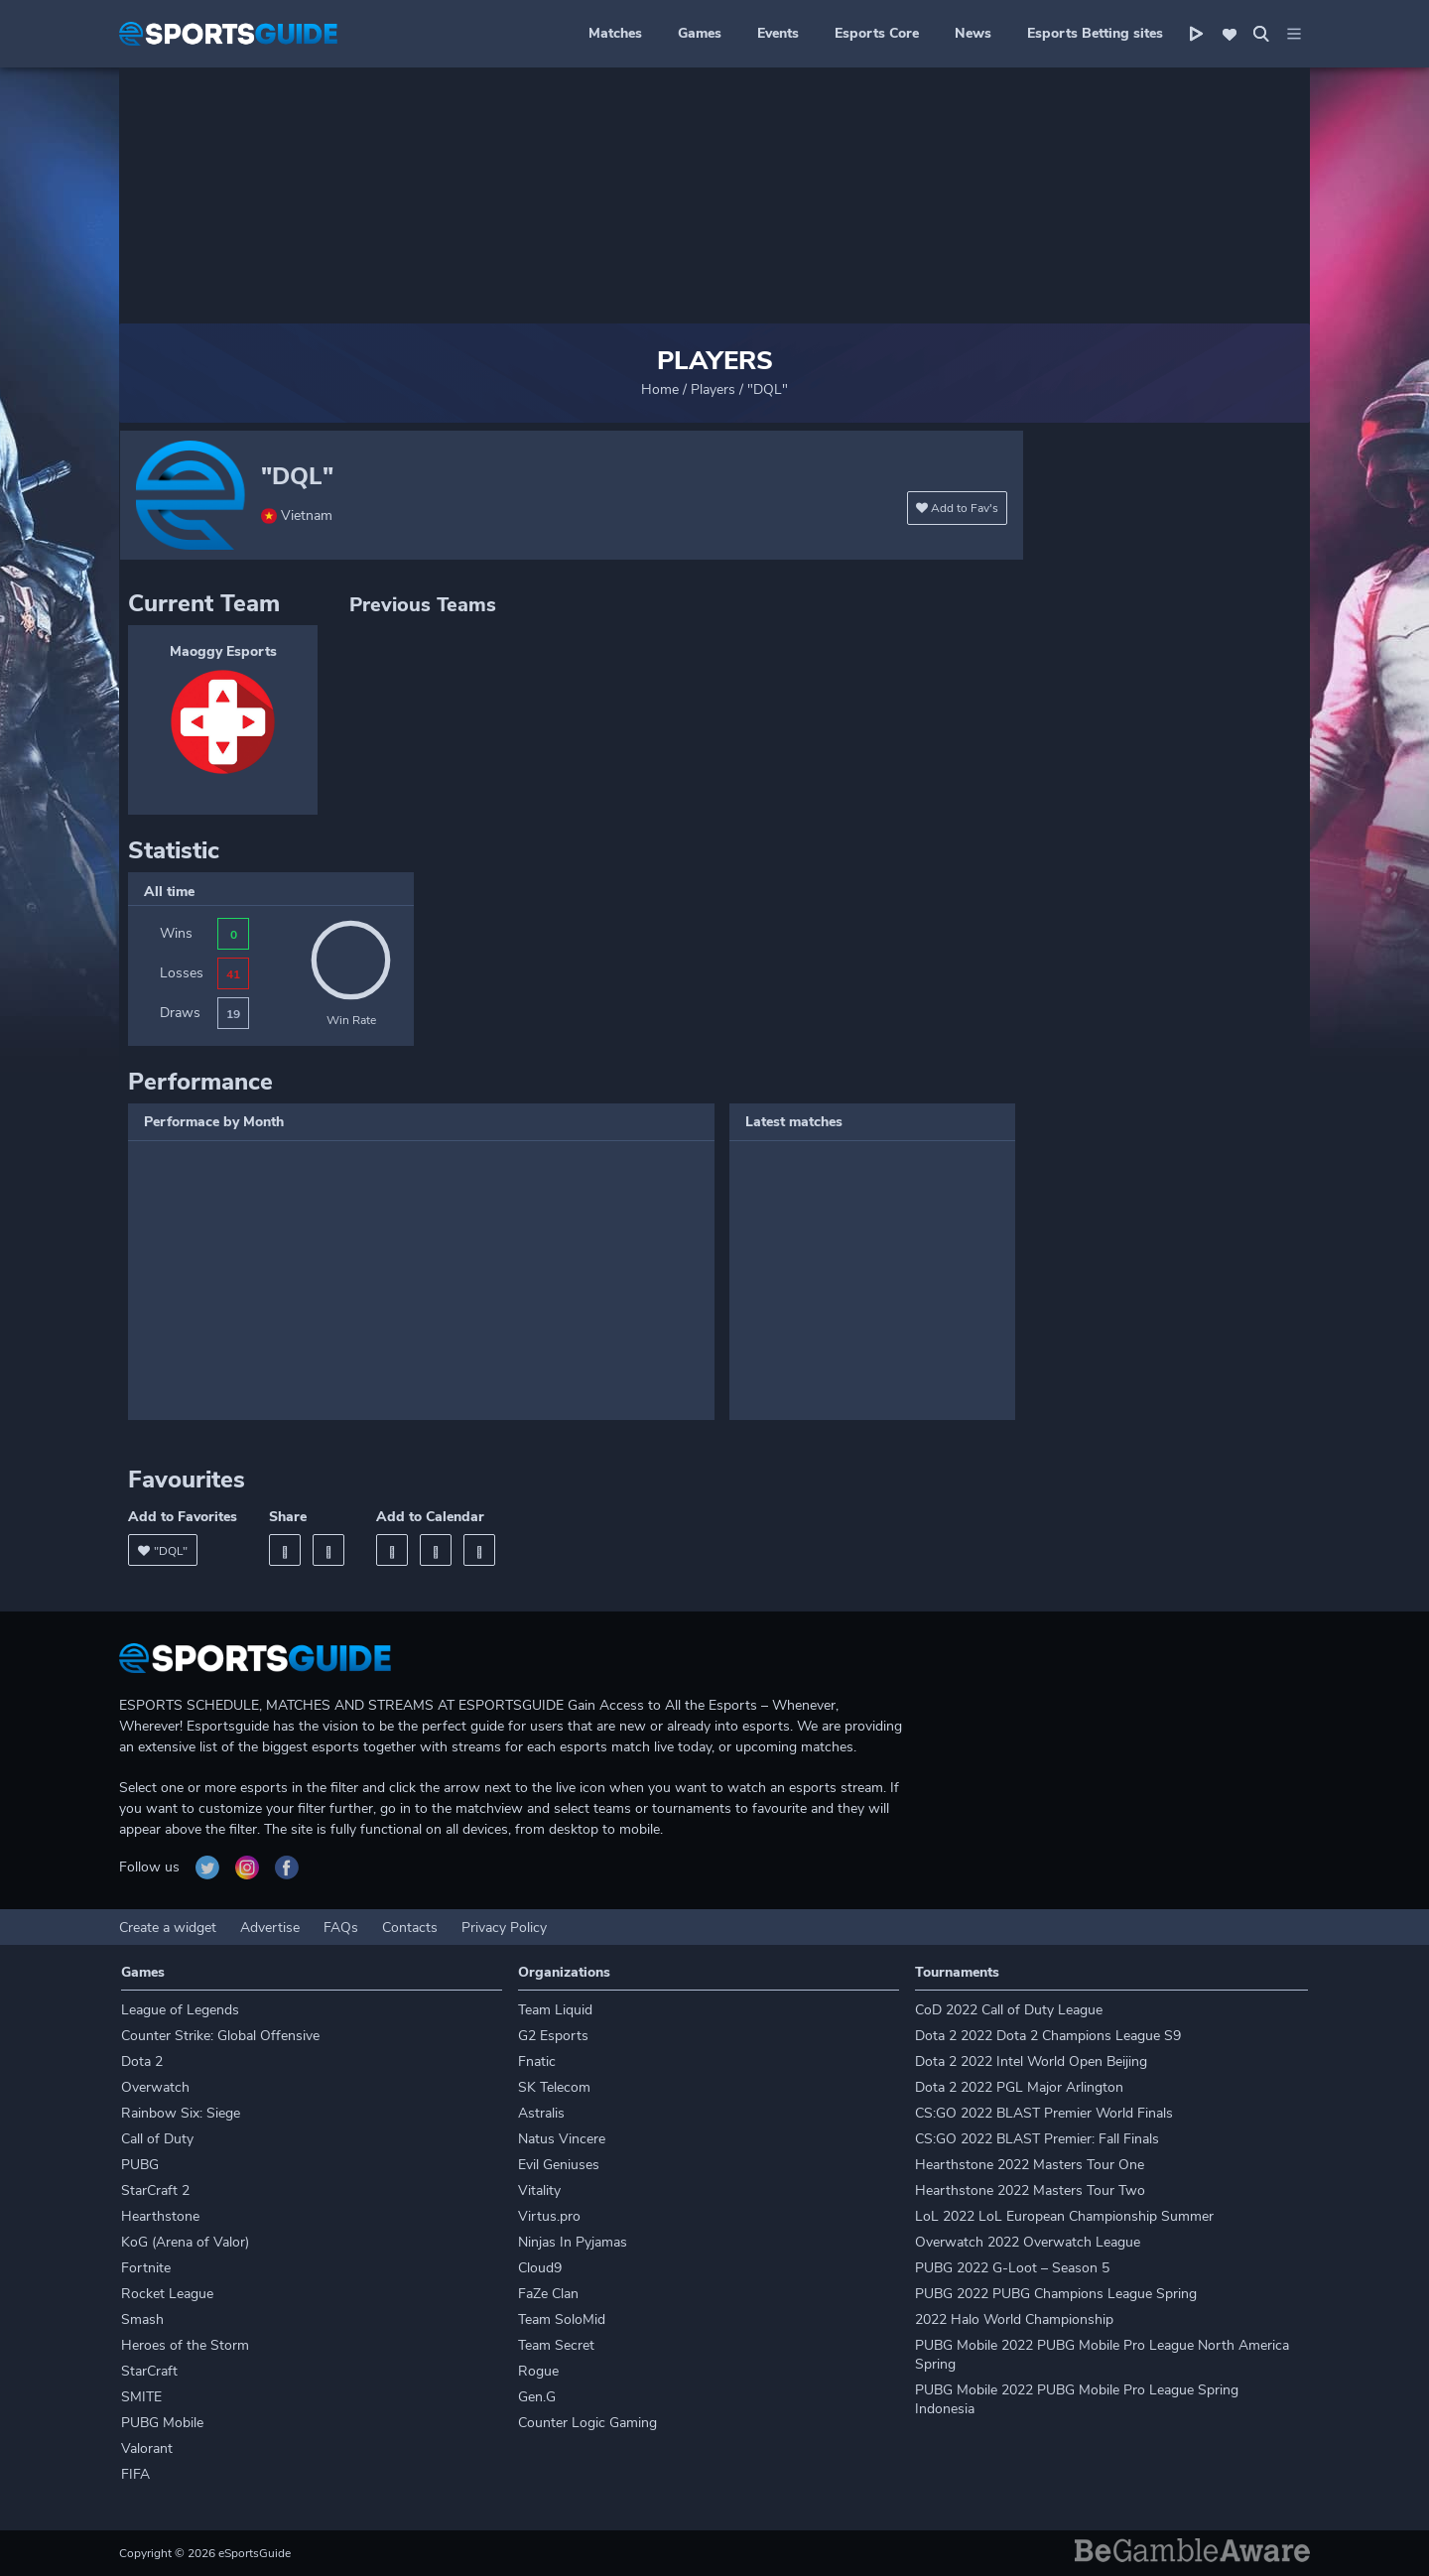 Image resolution: width=1429 pixels, height=2576 pixels. Describe the element at coordinates (185, 2345) in the screenshot. I see `Heroes of the Storm` at that location.